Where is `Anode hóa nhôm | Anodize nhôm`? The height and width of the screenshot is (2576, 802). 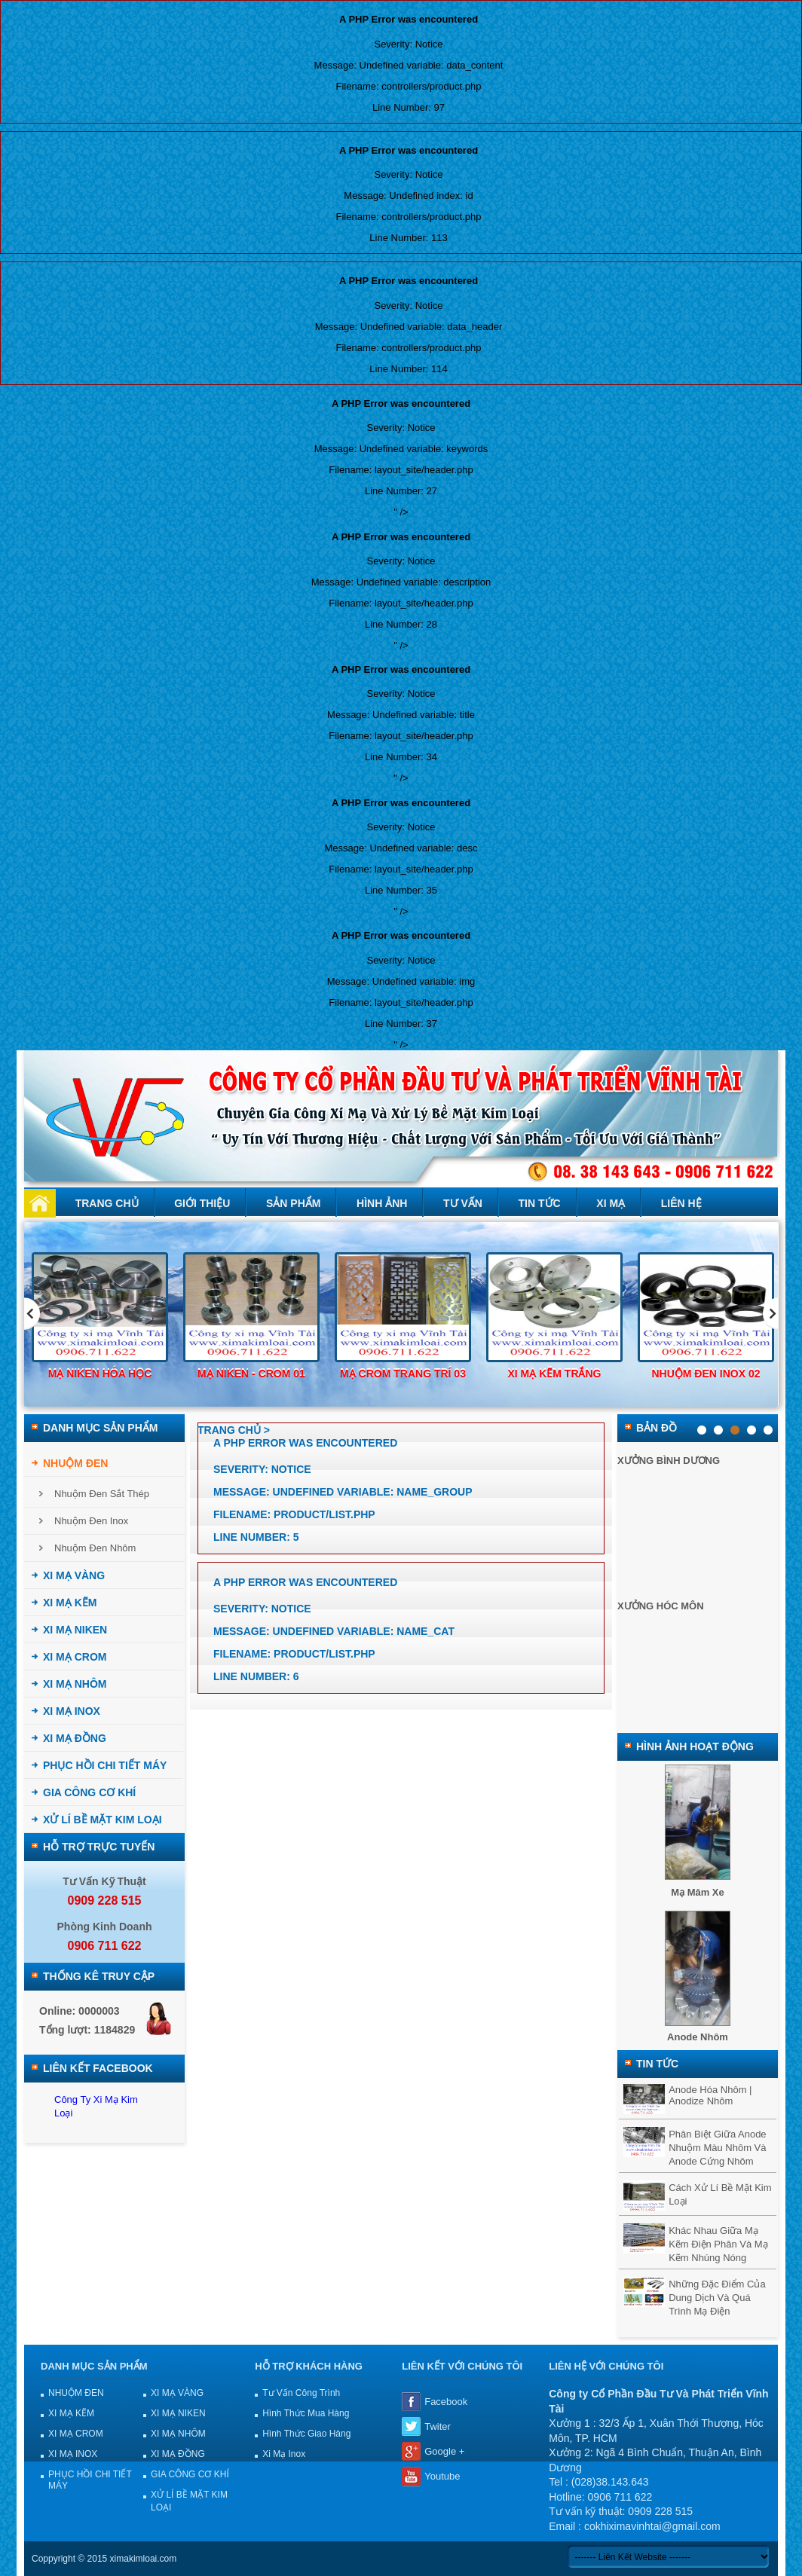 Anode hóa nhôm | Anodize nhôm is located at coordinates (710, 2095).